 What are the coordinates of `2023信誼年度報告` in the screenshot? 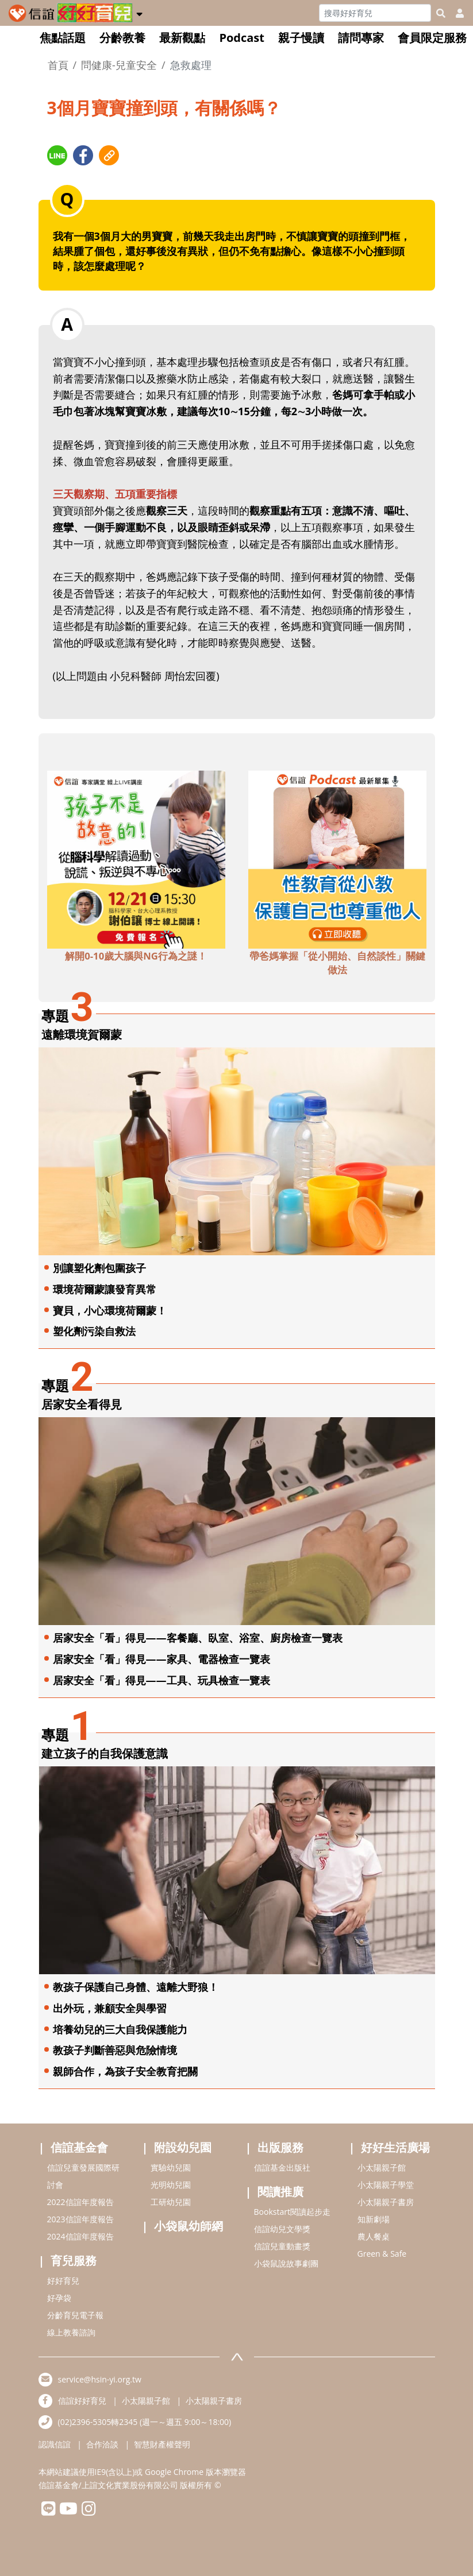 It's located at (80, 2219).